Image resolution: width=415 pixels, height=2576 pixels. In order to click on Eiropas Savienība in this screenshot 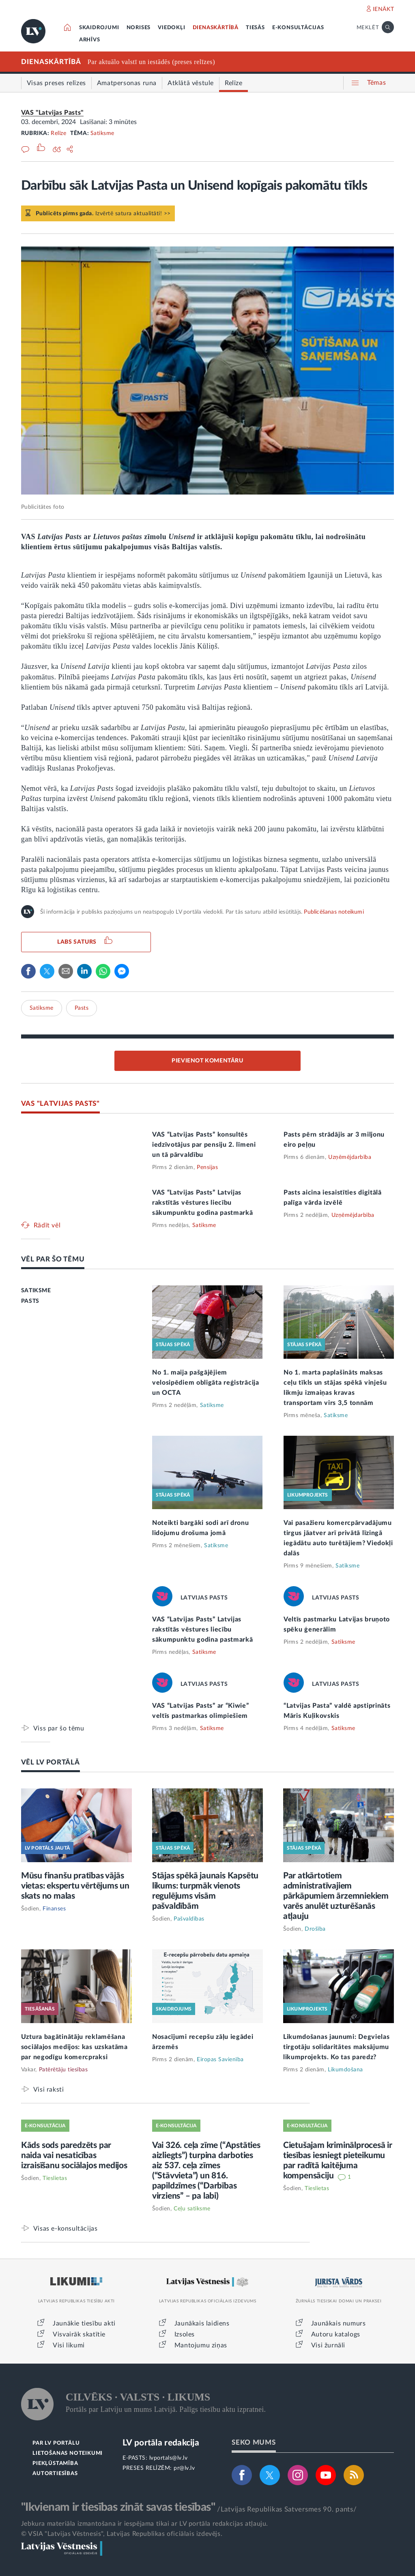, I will do `click(220, 2059)`.